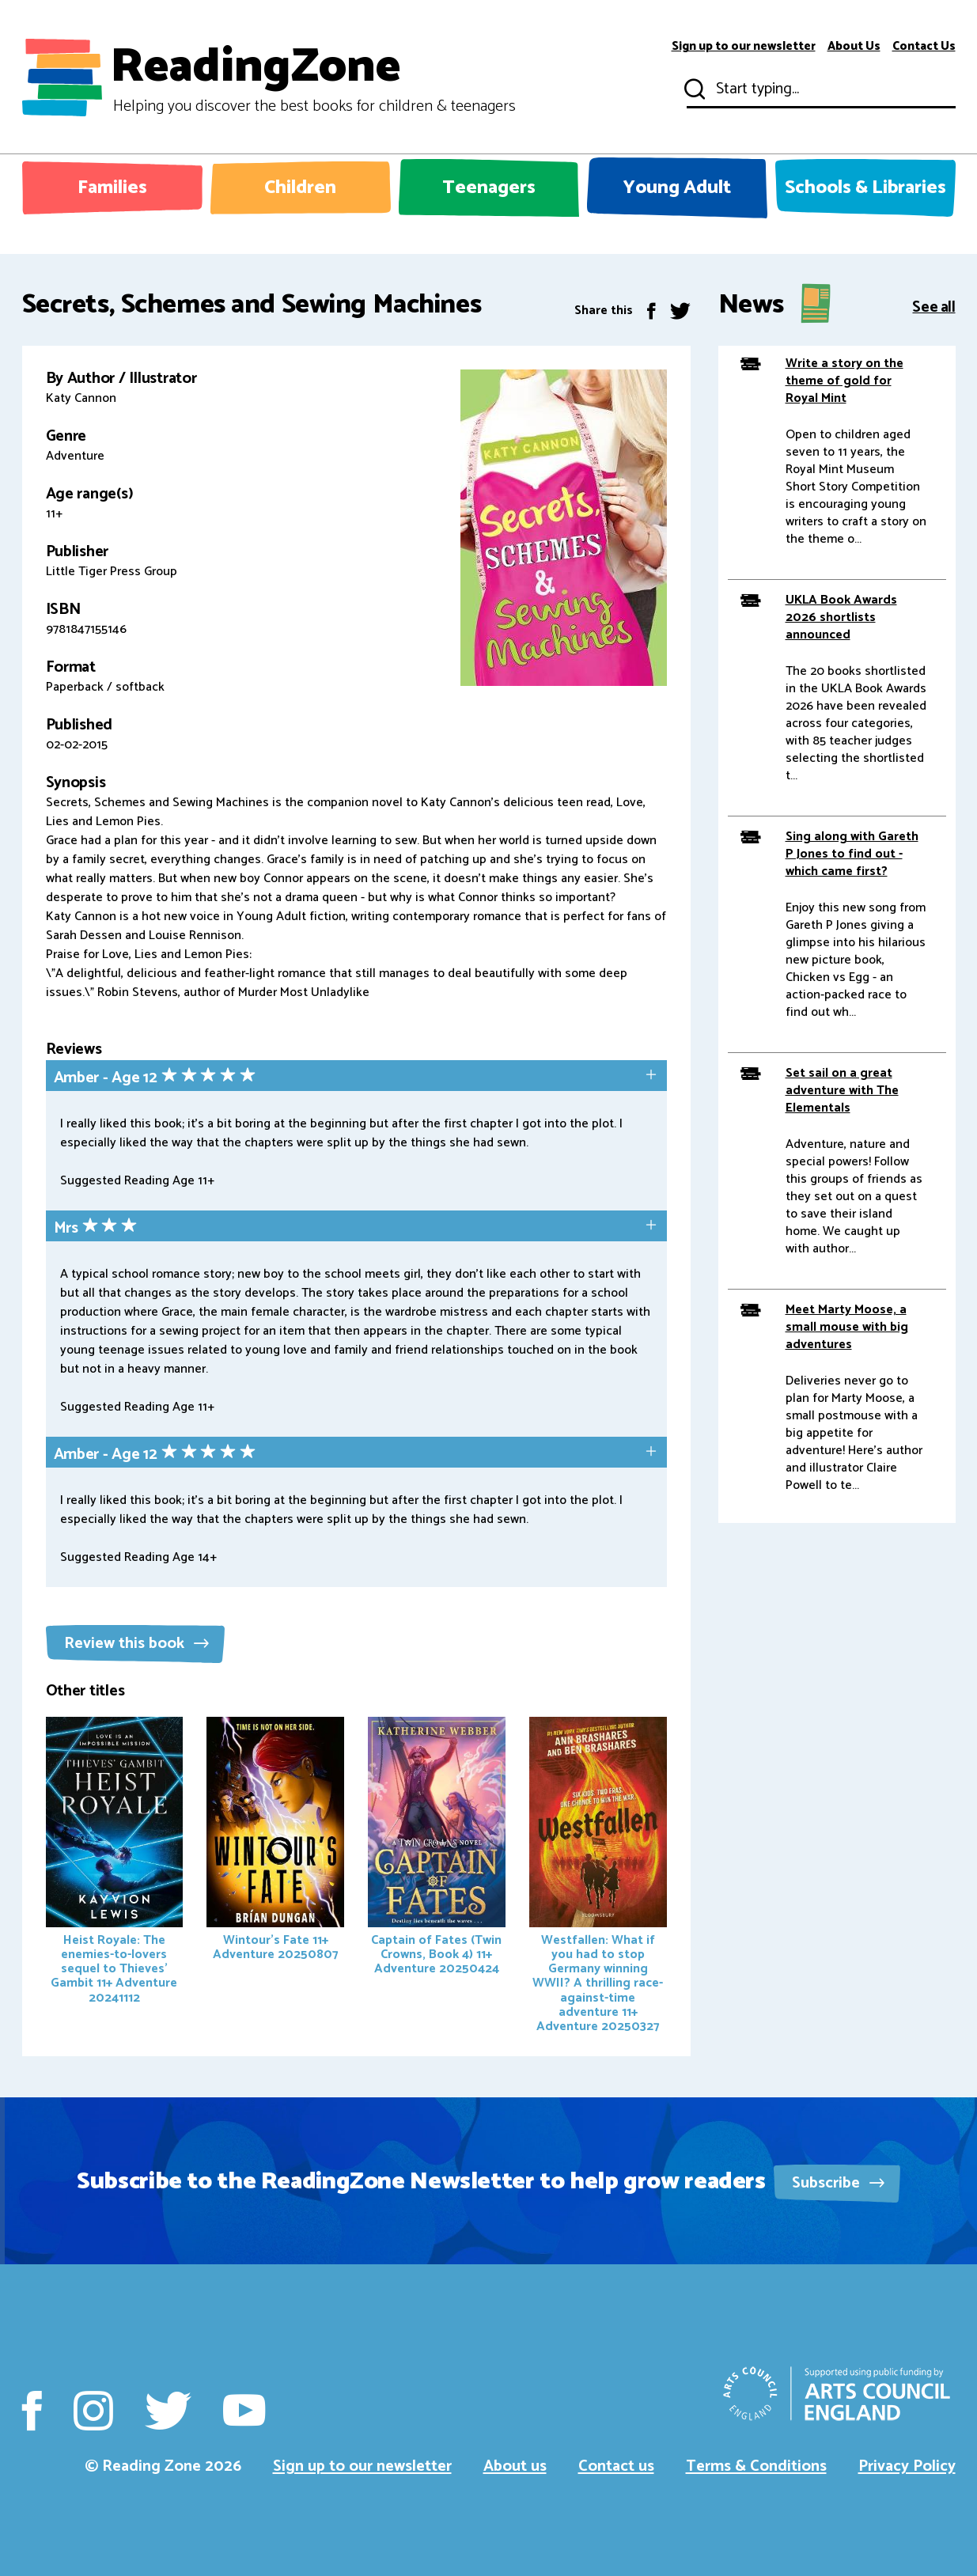 The width and height of the screenshot is (977, 2576). What do you see at coordinates (853, 47) in the screenshot?
I see `About Us` at bounding box center [853, 47].